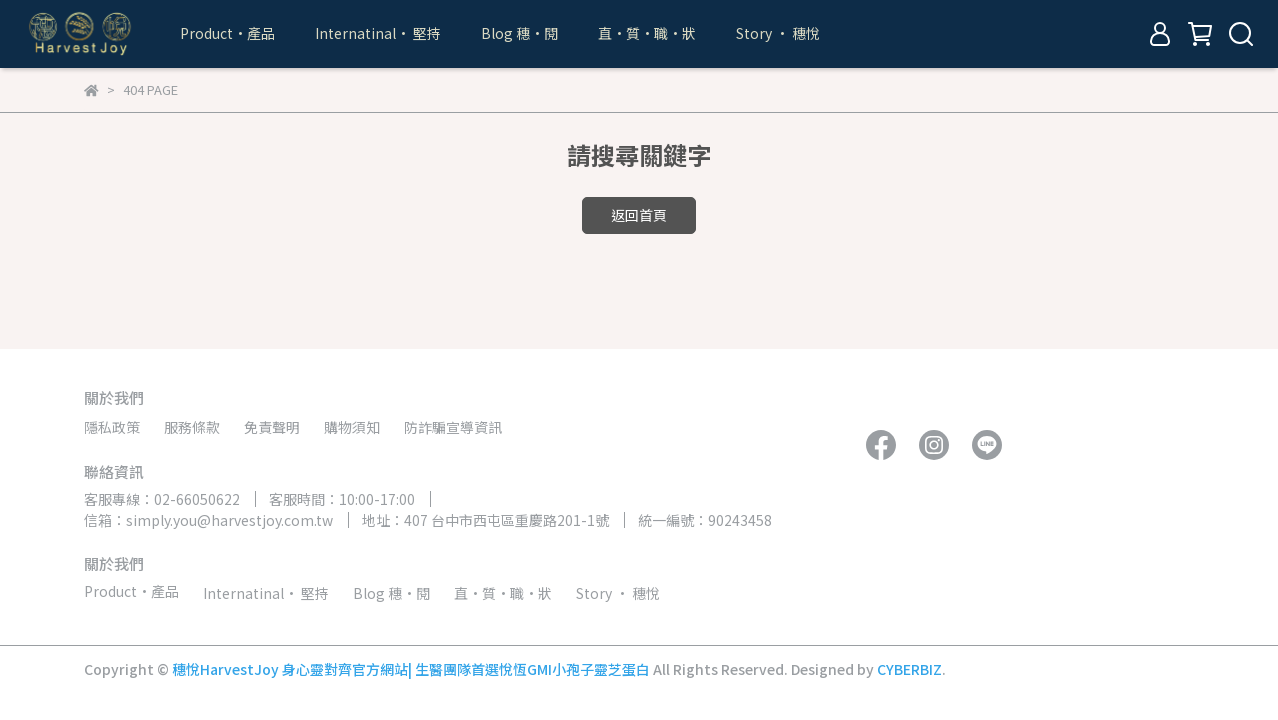 The width and height of the screenshot is (1278, 720). Describe the element at coordinates (352, 427) in the screenshot. I see `購物須知` at that location.